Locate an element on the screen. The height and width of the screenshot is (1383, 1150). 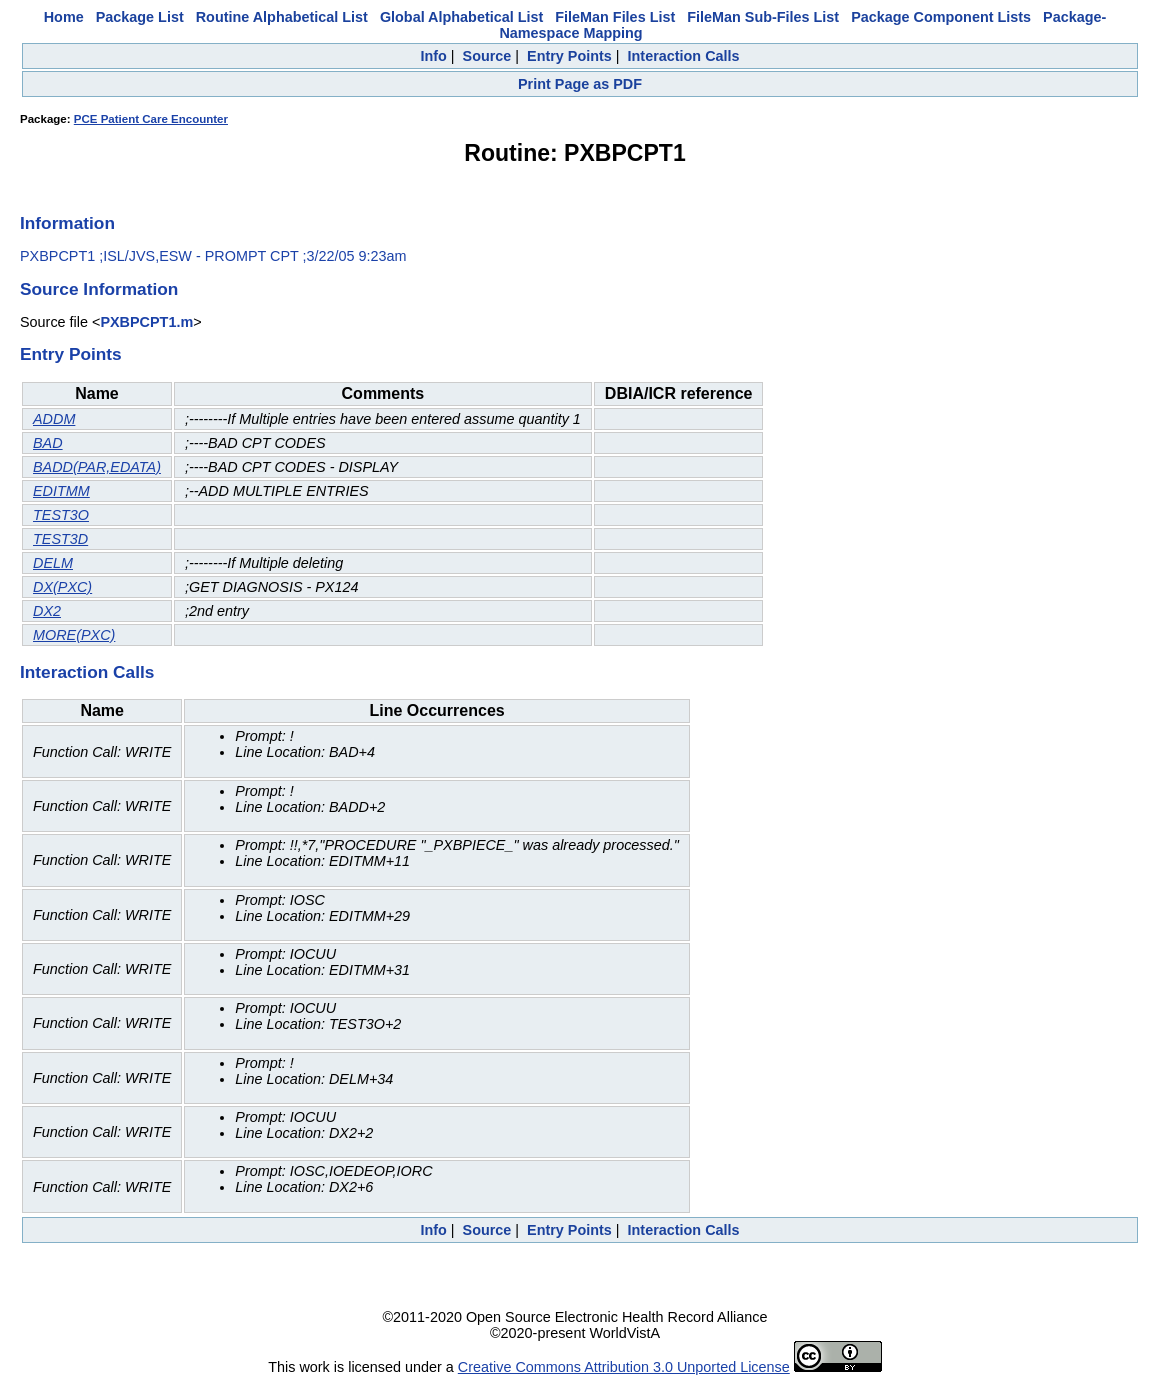
Package Component Lists is located at coordinates (941, 17).